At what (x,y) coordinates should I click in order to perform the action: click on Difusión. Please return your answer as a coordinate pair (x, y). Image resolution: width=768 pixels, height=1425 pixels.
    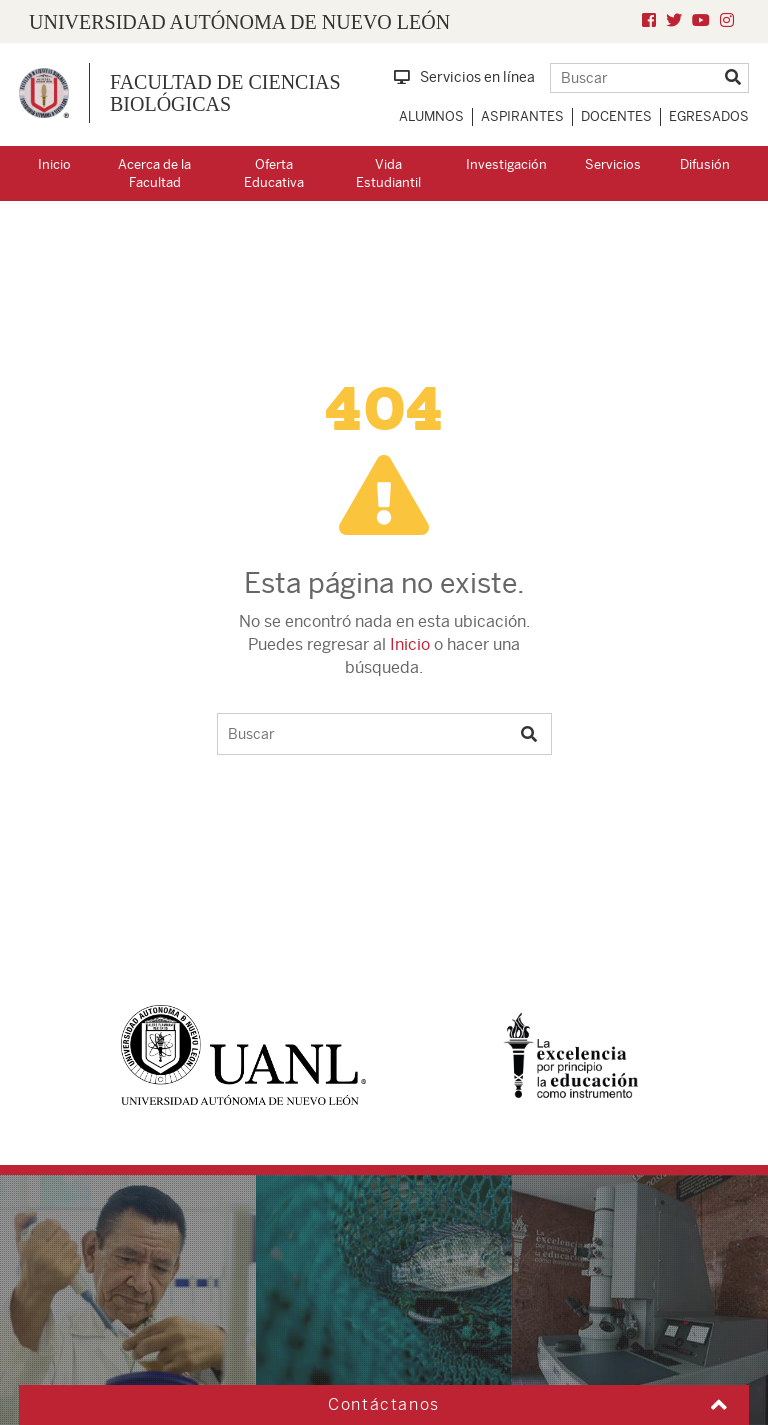
    Looking at the image, I should click on (705, 164).